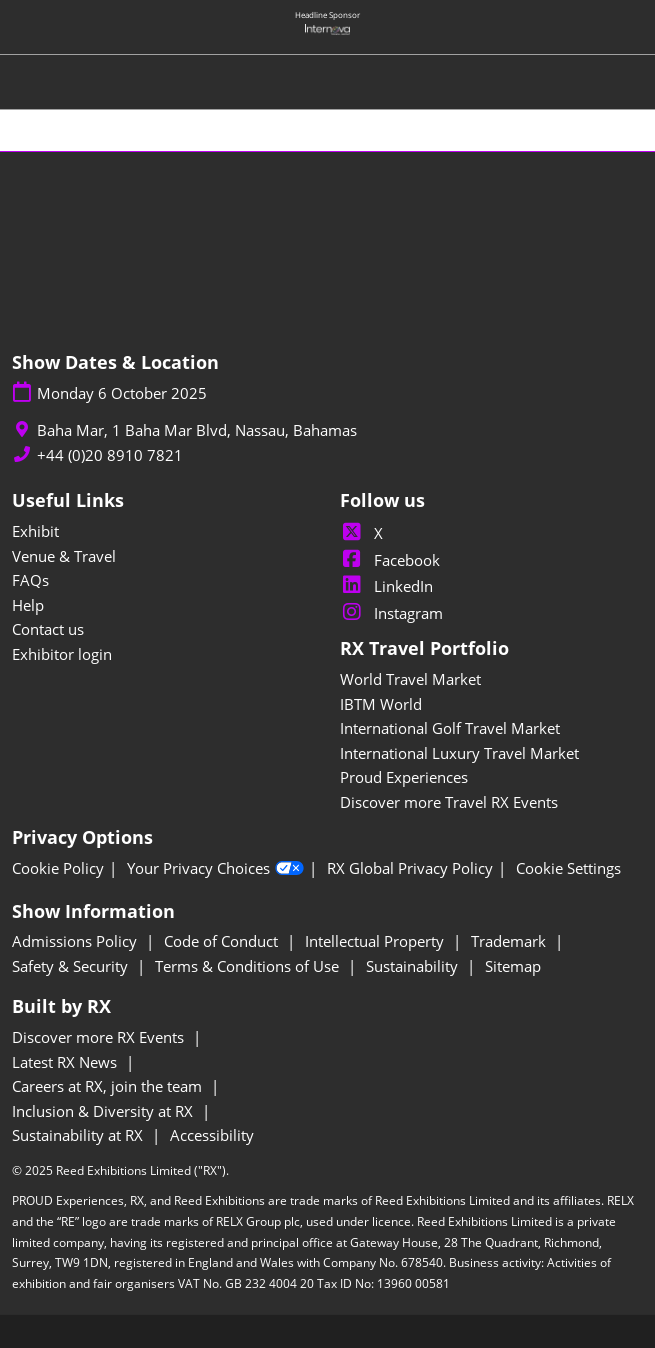 The width and height of the screenshot is (655, 1348). What do you see at coordinates (410, 868) in the screenshot?
I see `RX Global Privacy Policy` at bounding box center [410, 868].